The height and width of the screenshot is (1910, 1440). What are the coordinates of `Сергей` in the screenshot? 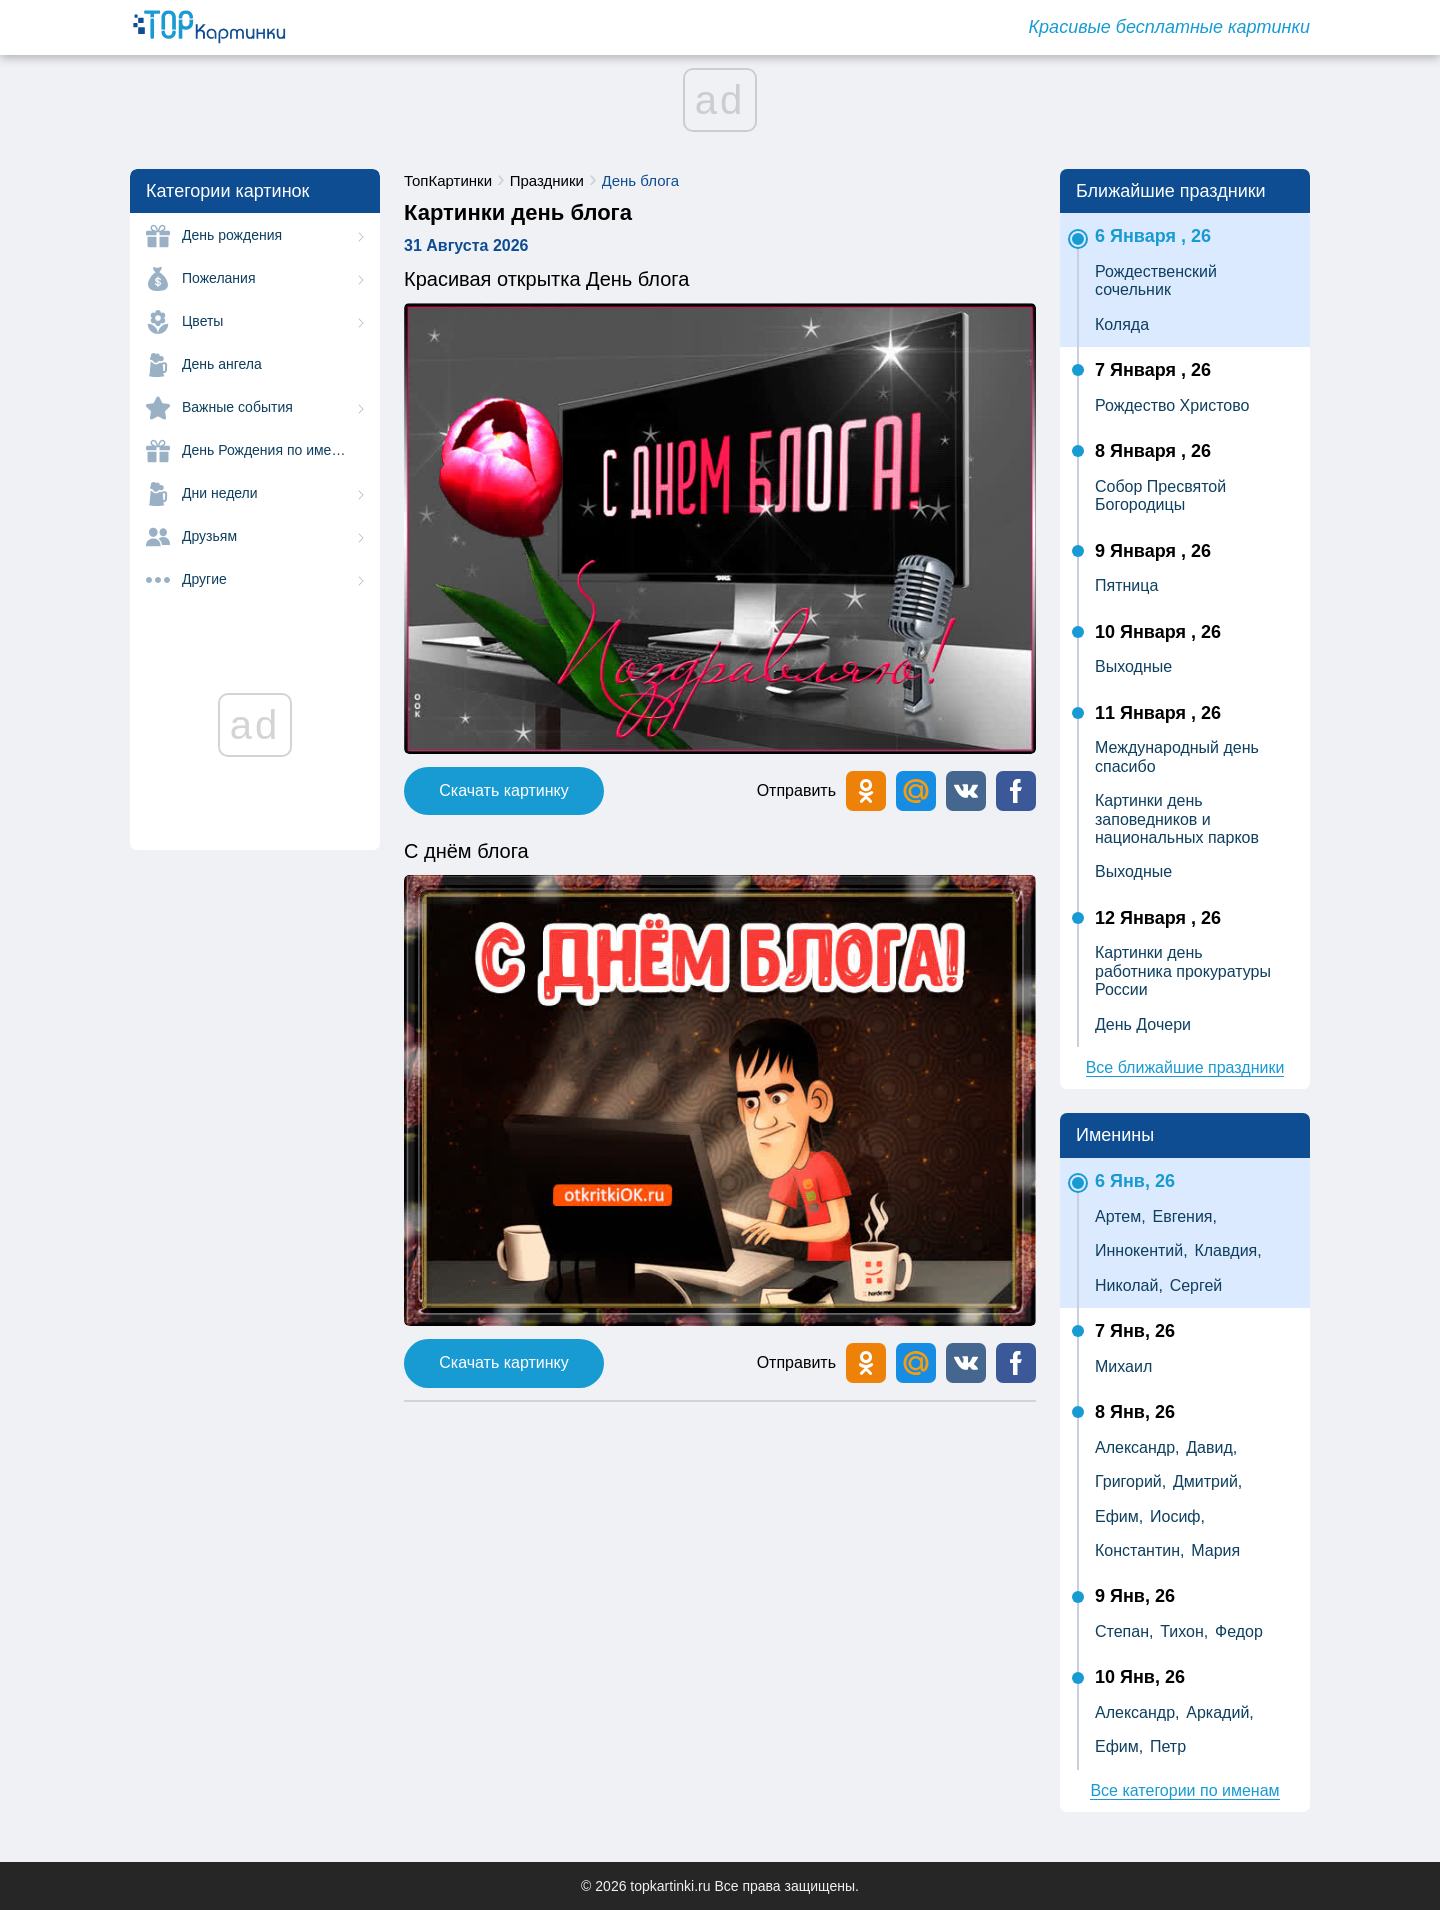 It's located at (1196, 1285).